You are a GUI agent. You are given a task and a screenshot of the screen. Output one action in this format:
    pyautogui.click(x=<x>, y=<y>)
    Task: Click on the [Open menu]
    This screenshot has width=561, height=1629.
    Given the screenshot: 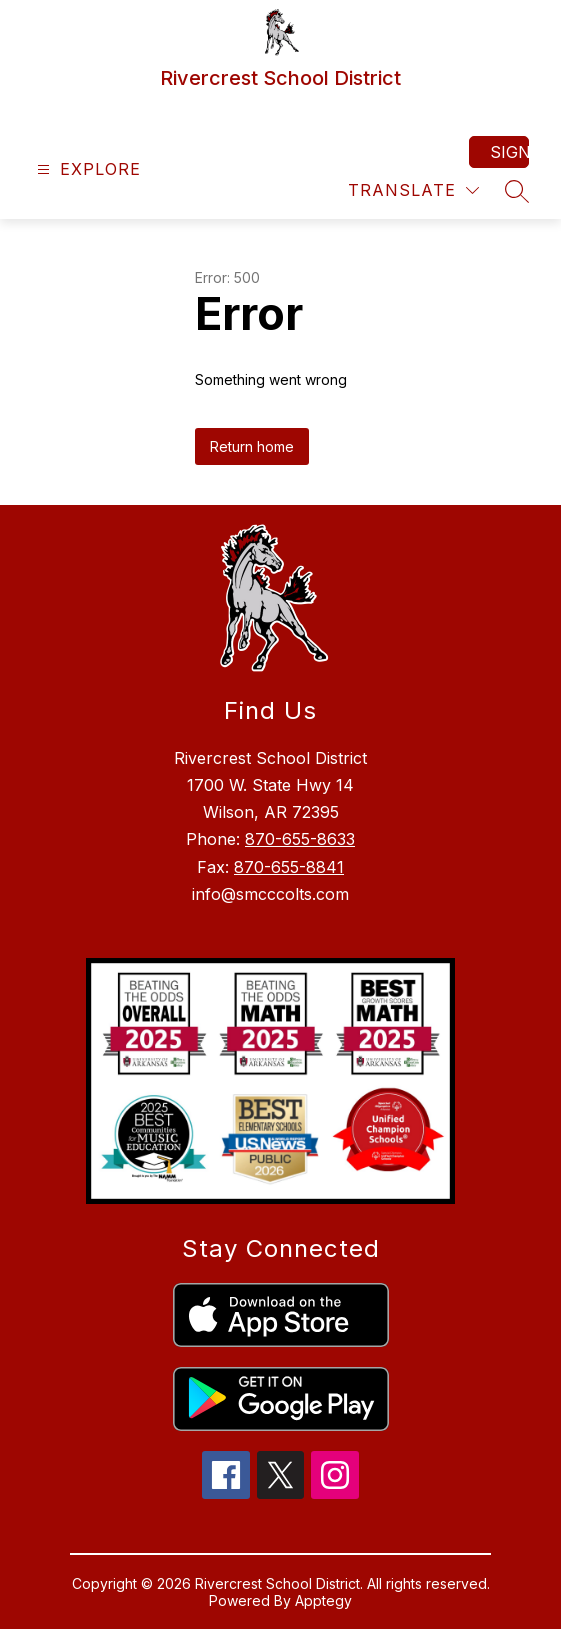 What is the action you would take?
    pyautogui.click(x=86, y=169)
    